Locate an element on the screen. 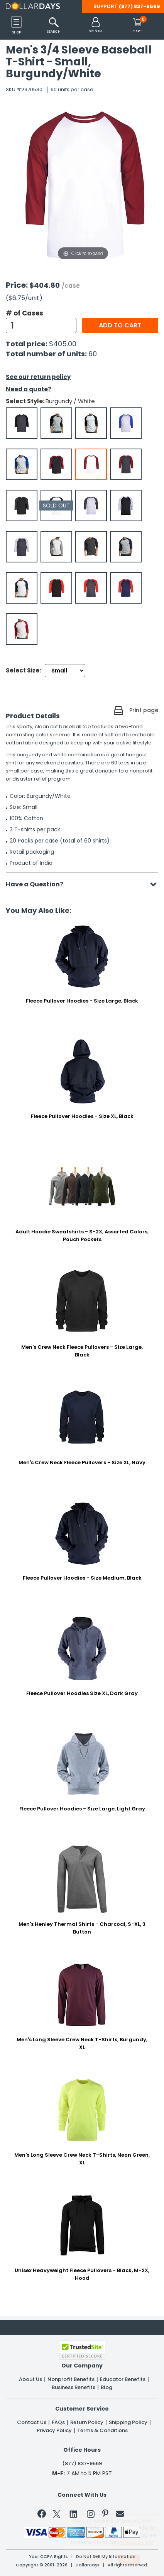 This screenshot has height=2576, width=164. Terms & Conditions is located at coordinates (102, 2430).